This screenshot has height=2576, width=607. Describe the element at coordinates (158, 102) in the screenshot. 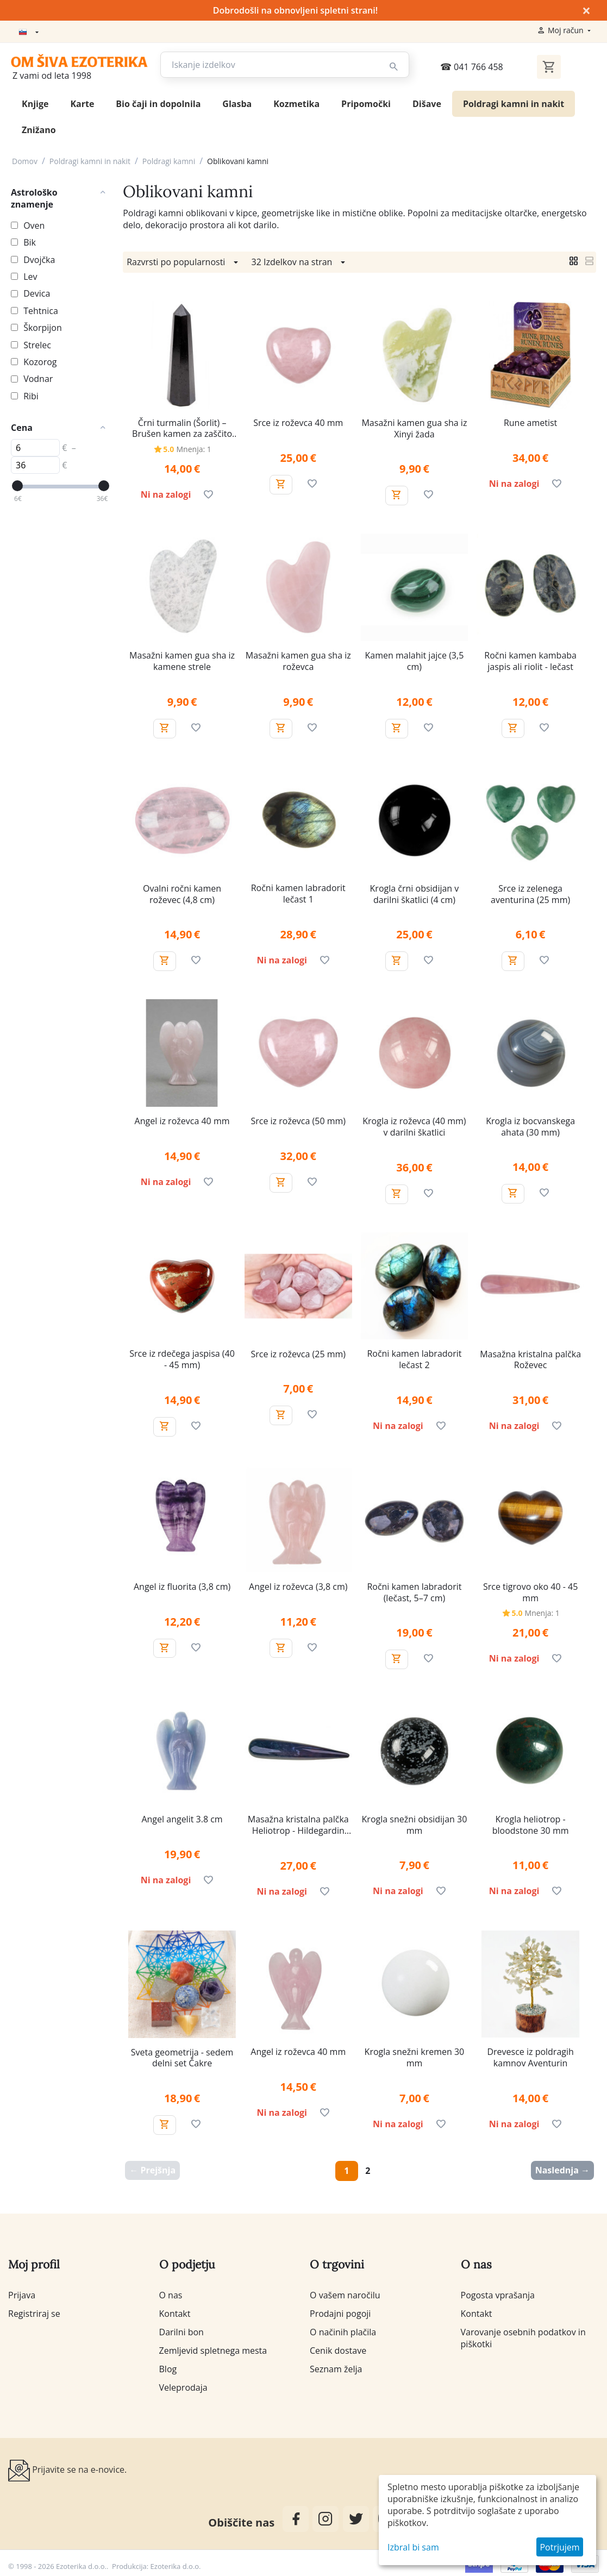

I see `Bio čaji in dopolnila` at that location.